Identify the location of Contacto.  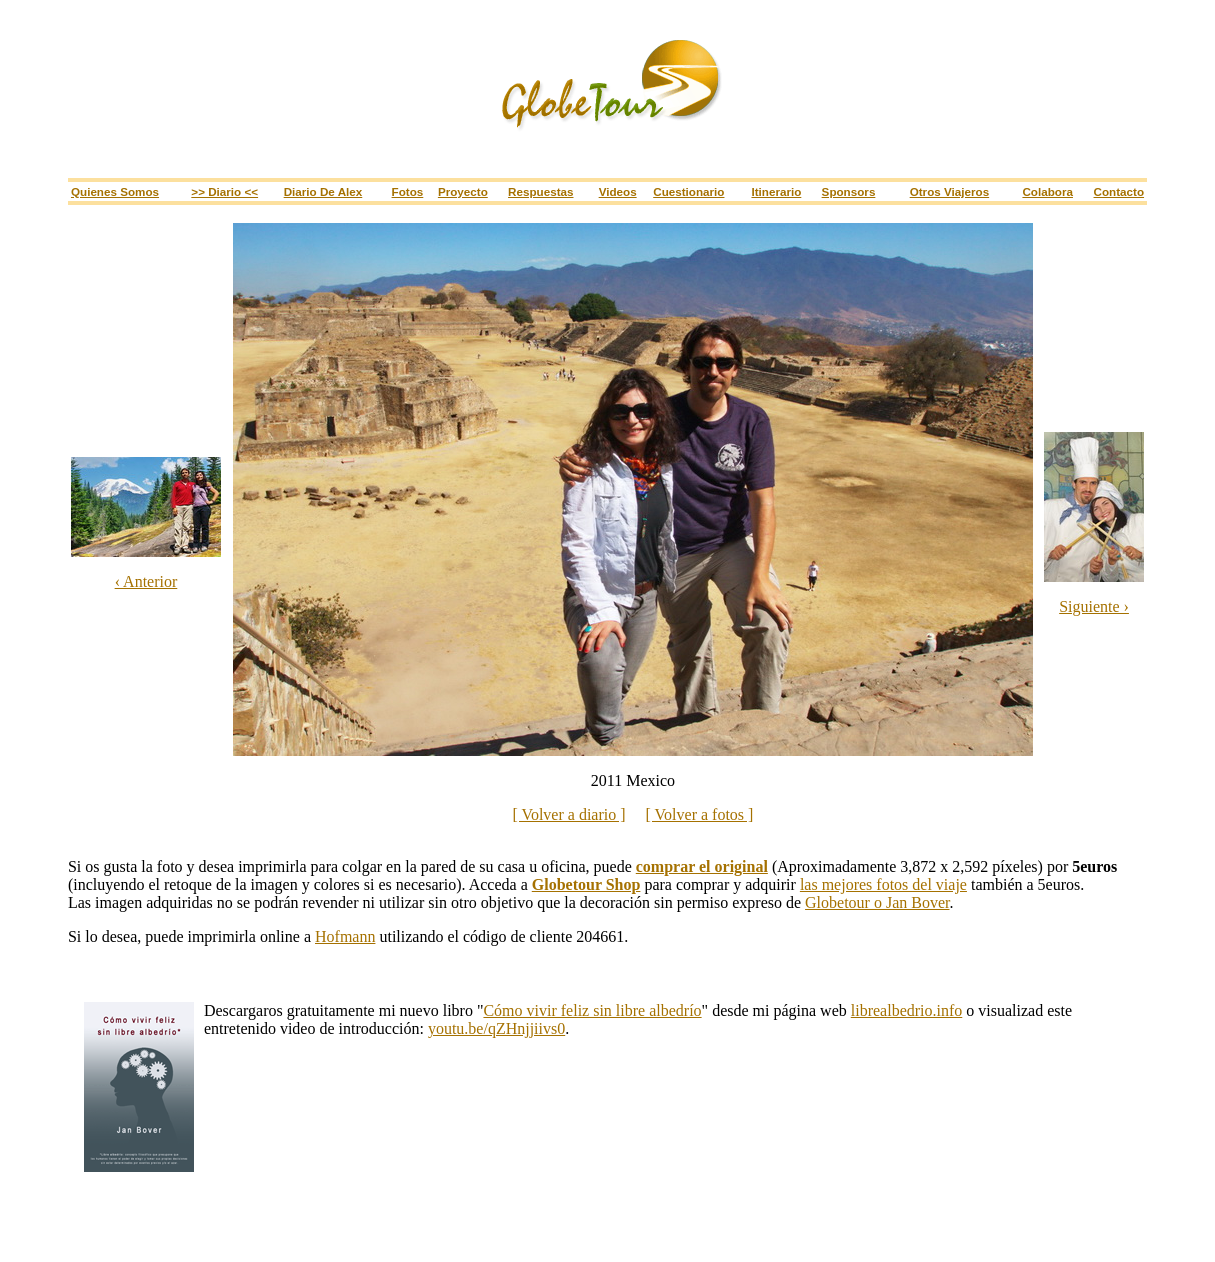
(1119, 191).